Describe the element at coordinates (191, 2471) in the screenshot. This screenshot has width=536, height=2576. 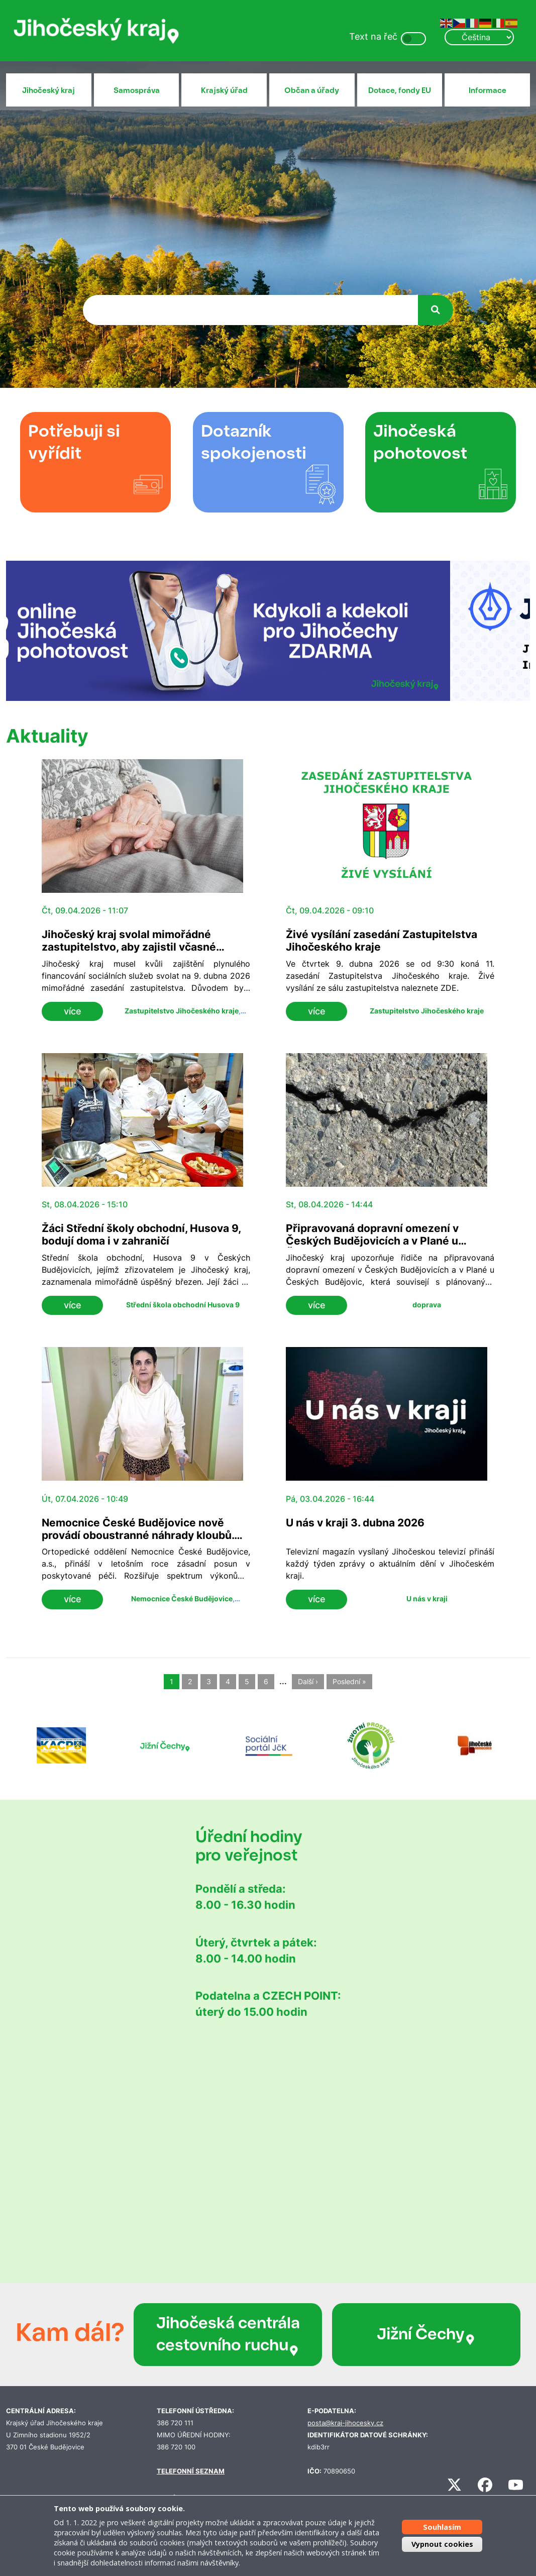
I see `TELEFONNÍ SEZNAM` at that location.